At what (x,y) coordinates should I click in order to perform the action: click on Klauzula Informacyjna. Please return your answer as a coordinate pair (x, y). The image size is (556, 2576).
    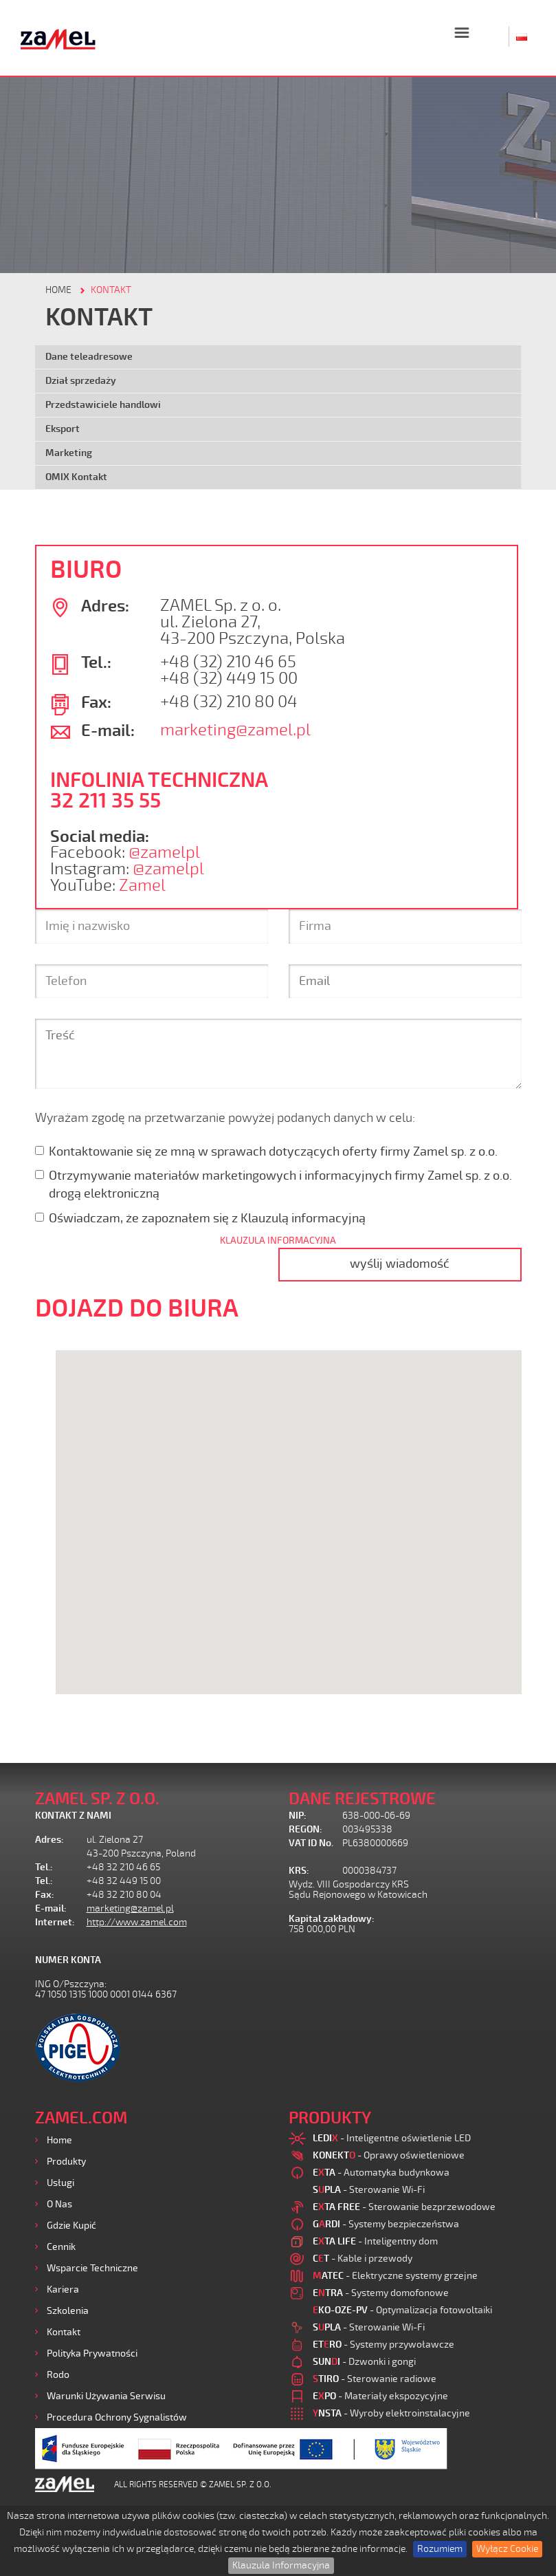
    Looking at the image, I should click on (281, 2565).